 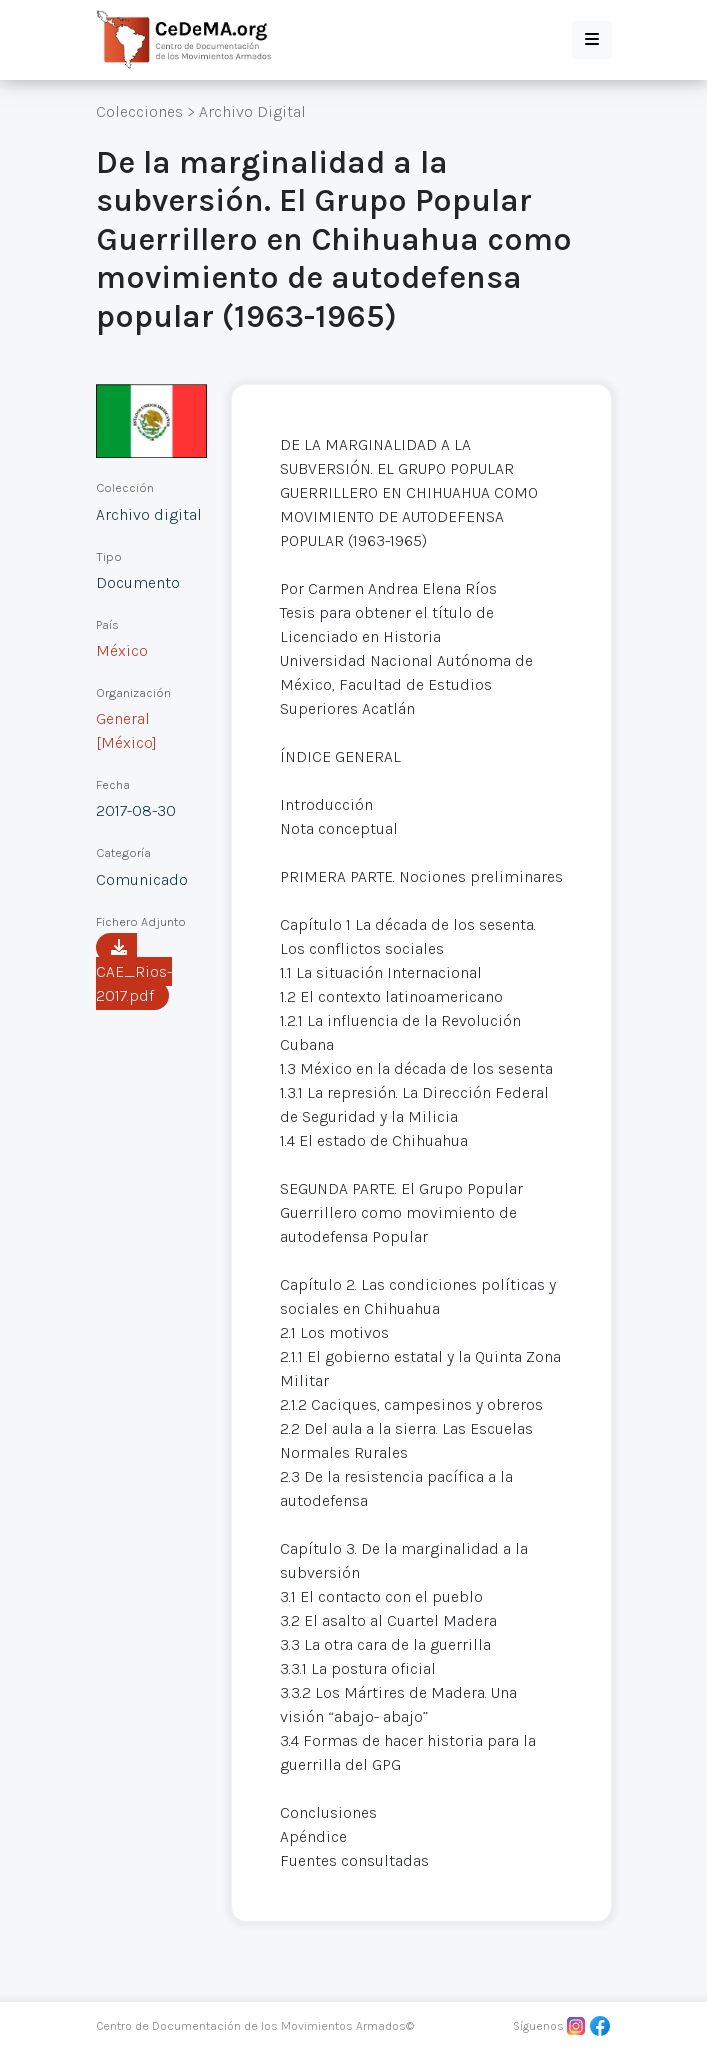 I want to click on CAE_Rios-2017.pdf, so click(x=134, y=972).